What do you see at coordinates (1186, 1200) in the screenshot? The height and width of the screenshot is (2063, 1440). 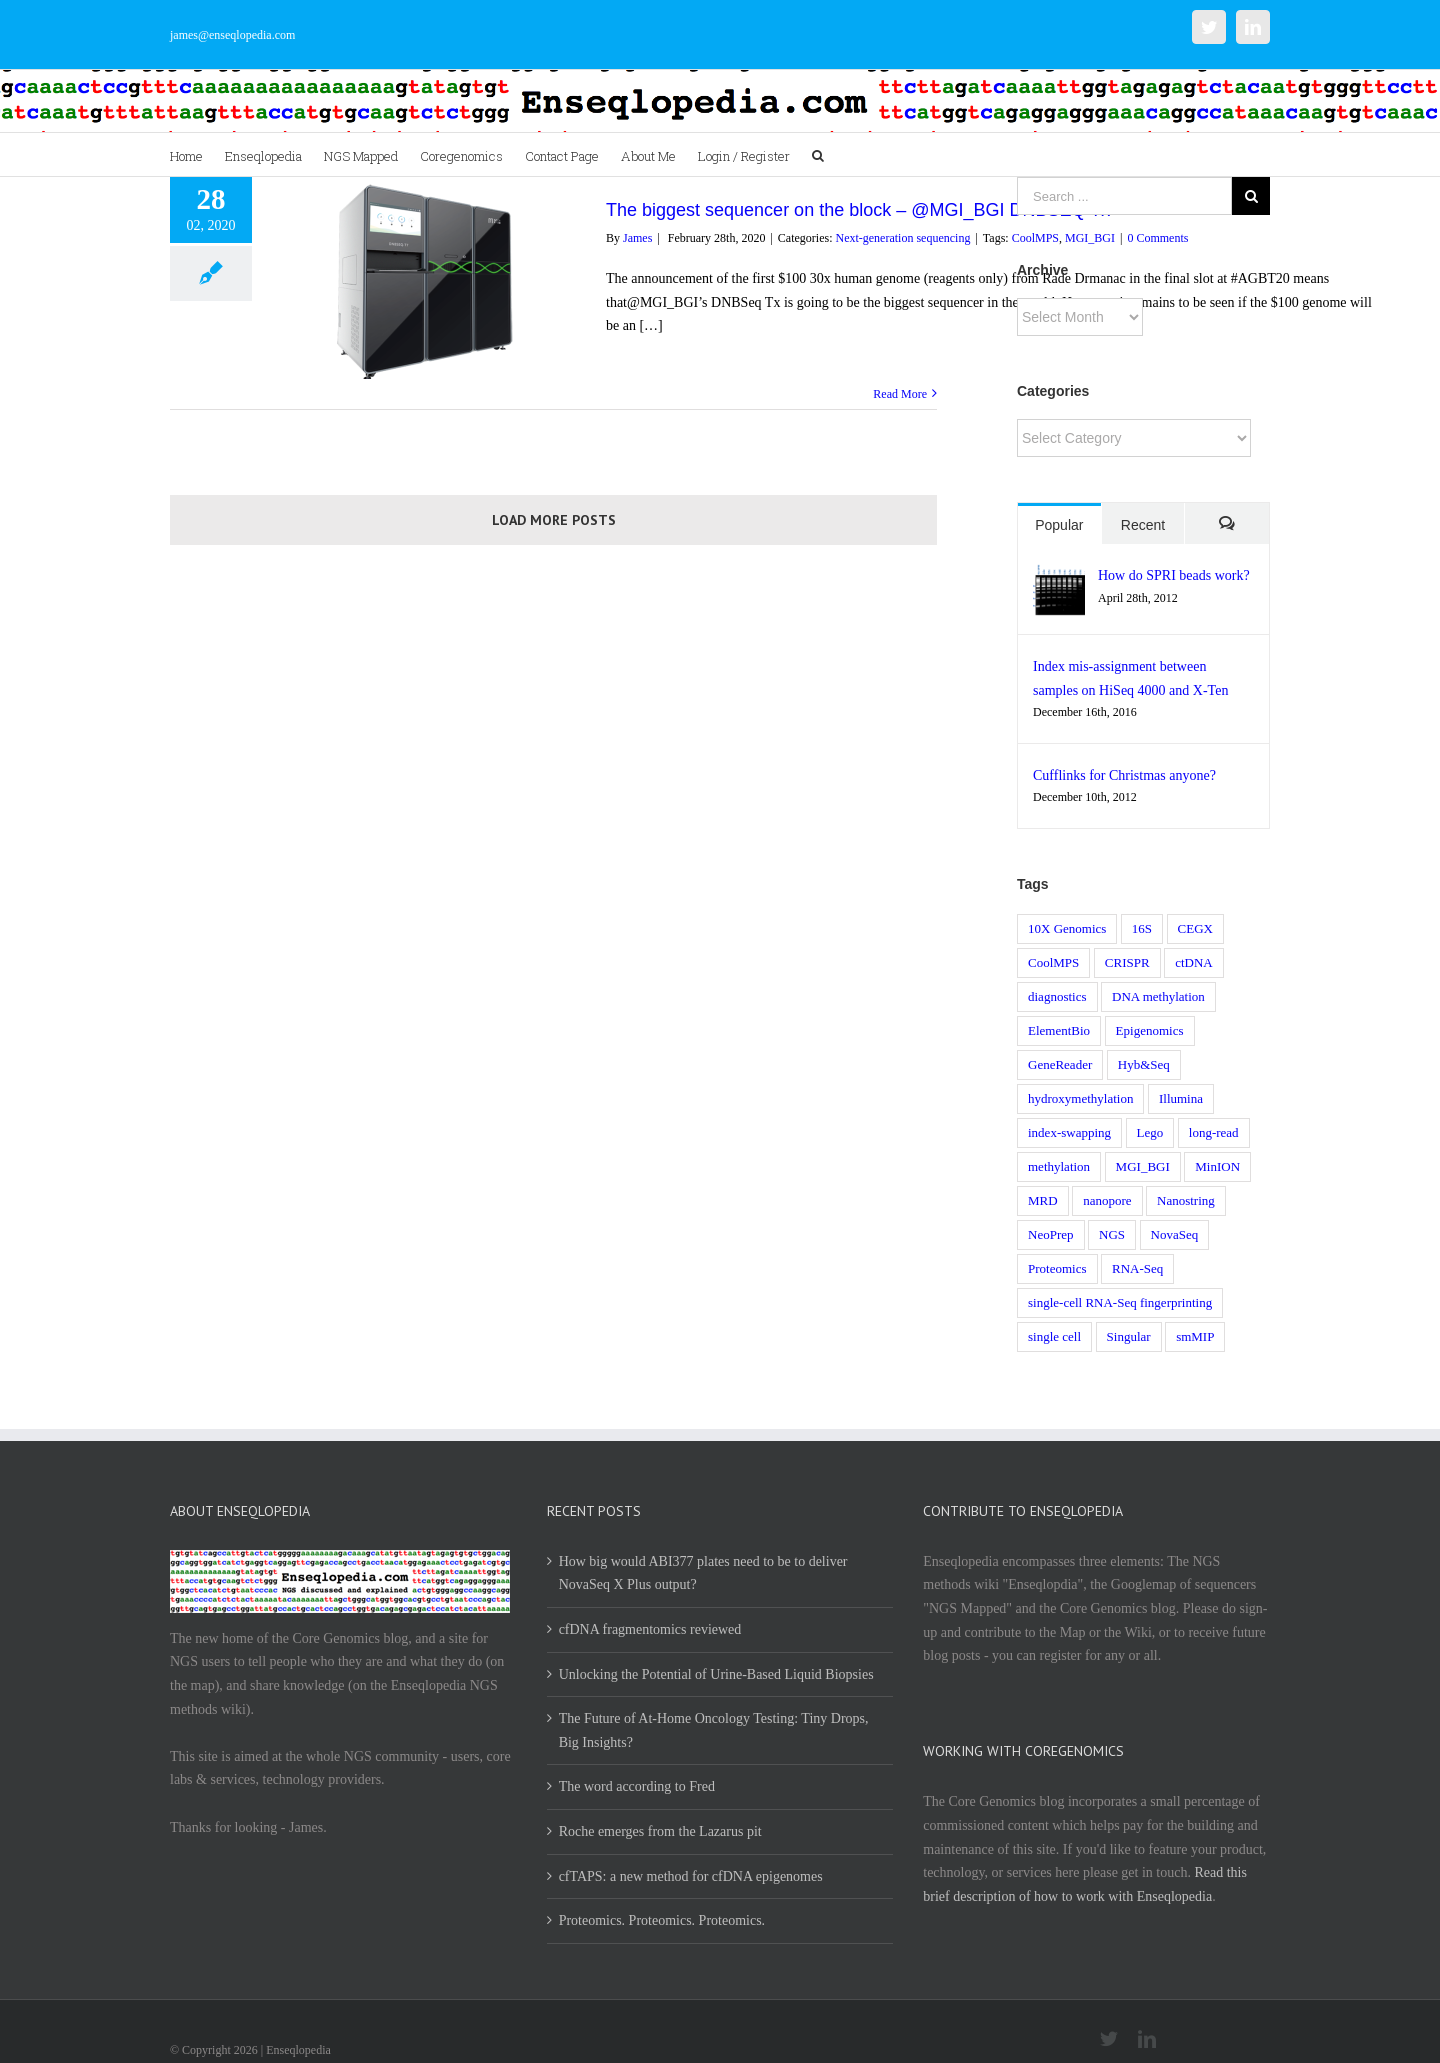 I see `Nanostring [Nanostring (1 item)]` at bounding box center [1186, 1200].